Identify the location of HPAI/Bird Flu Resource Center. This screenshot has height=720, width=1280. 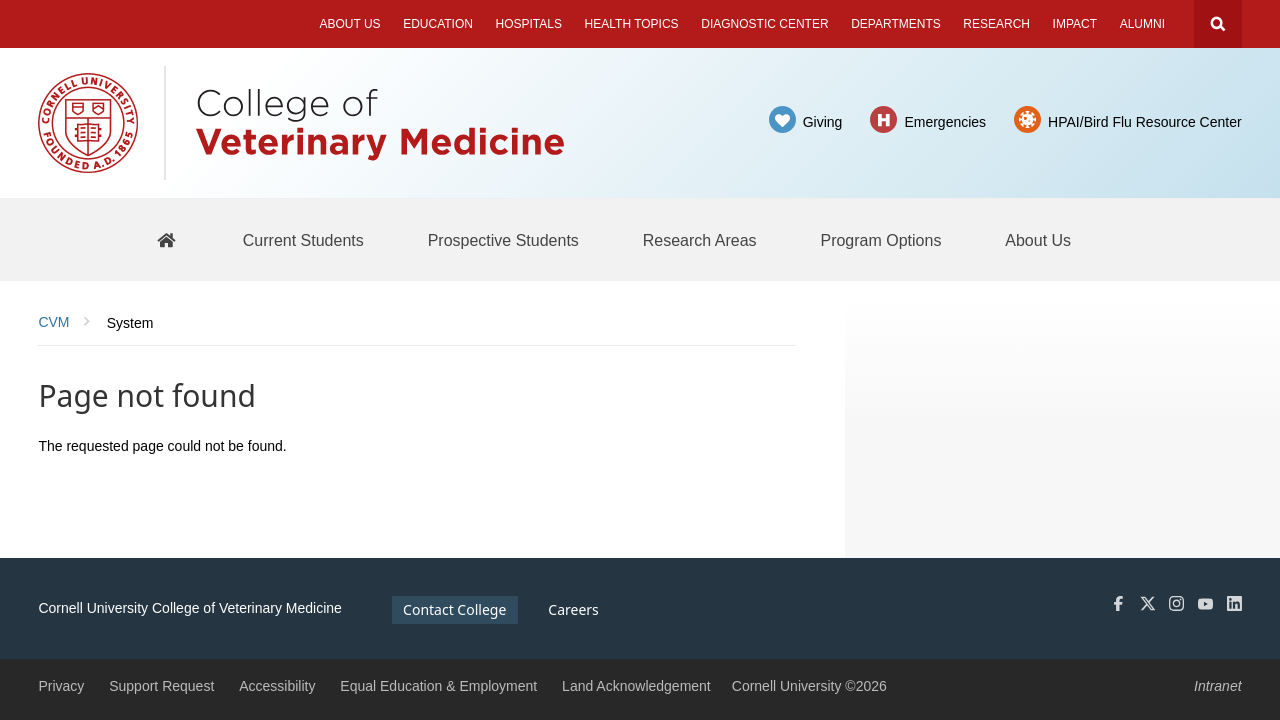
(1144, 122).